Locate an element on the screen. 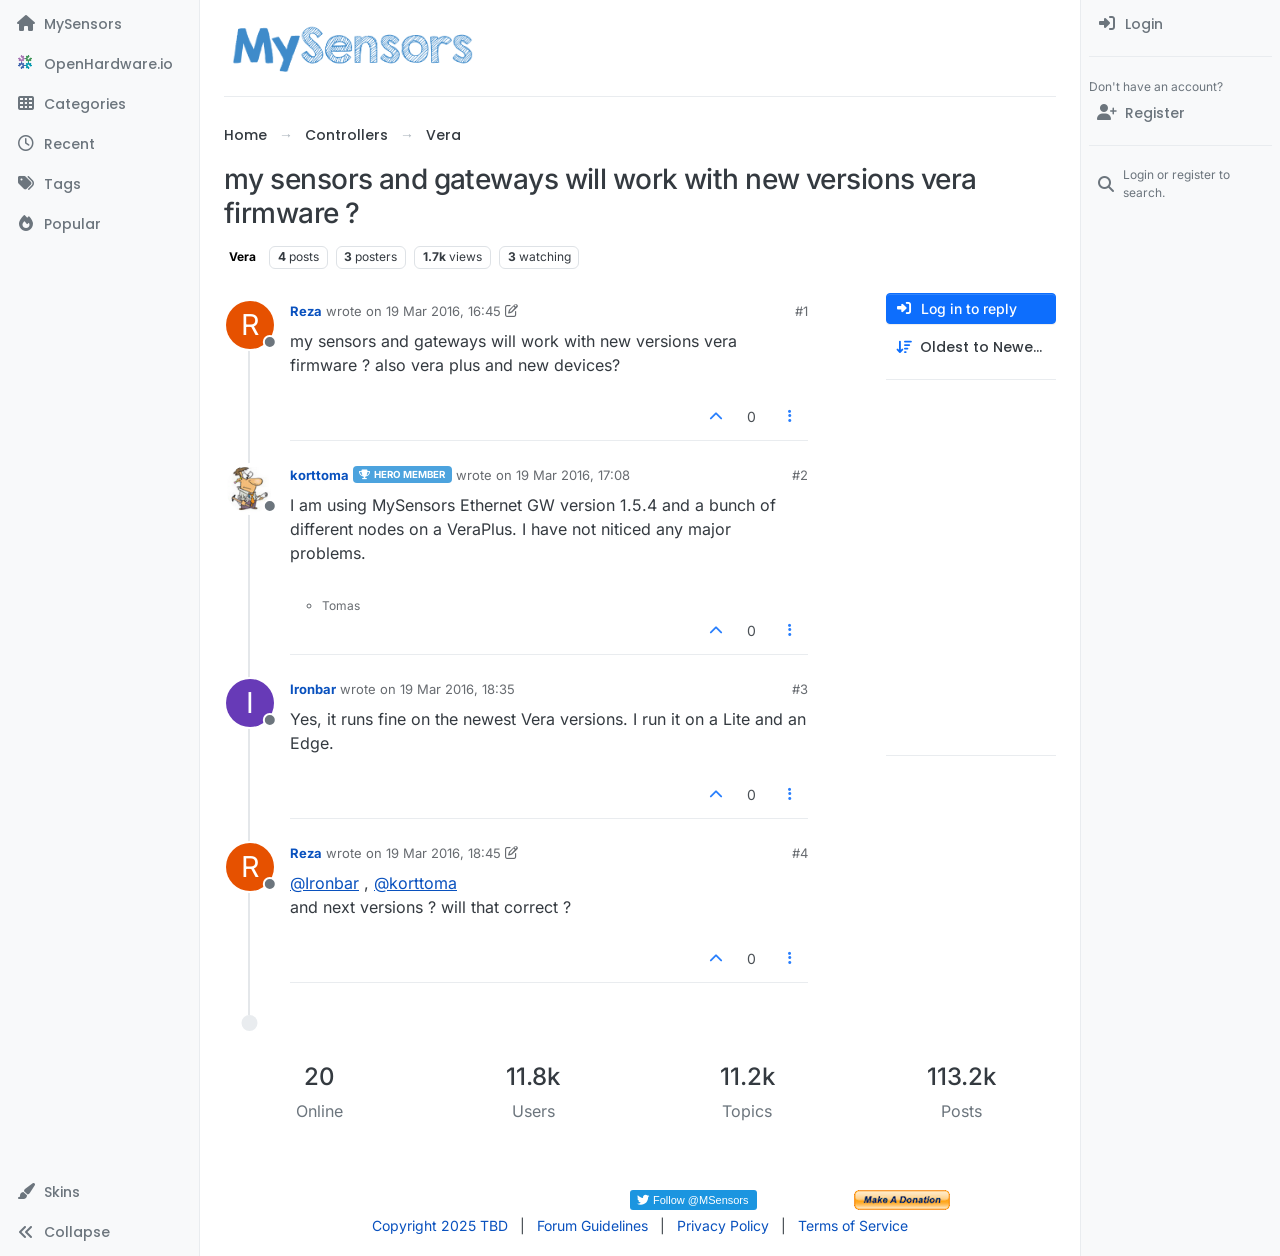 The width and height of the screenshot is (1280, 1256). [MySensors] is located at coordinates (99, 24).